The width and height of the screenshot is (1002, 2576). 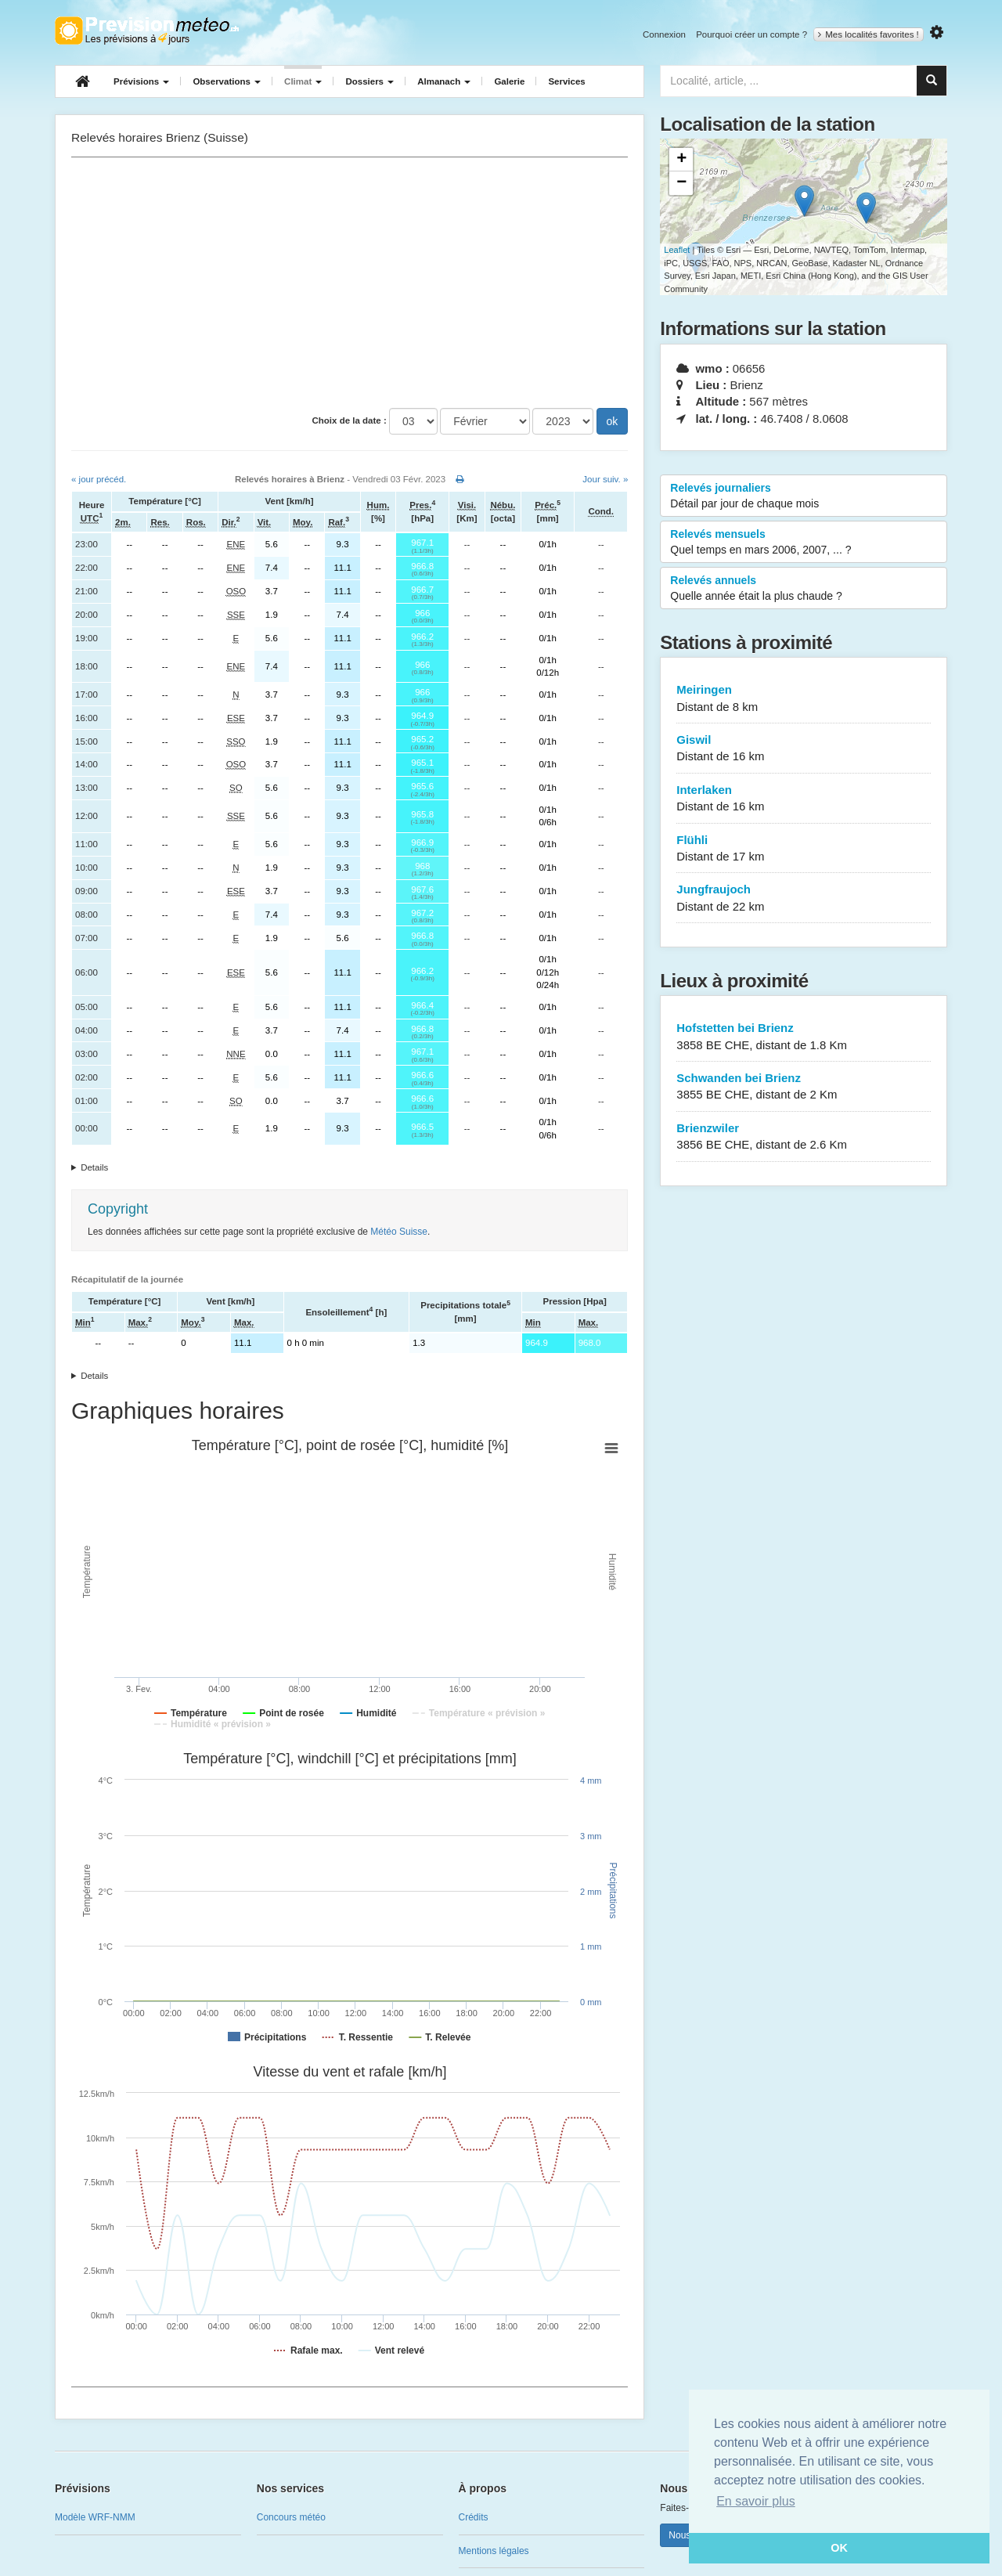 What do you see at coordinates (605, 479) in the screenshot?
I see `Jour suiv. »` at bounding box center [605, 479].